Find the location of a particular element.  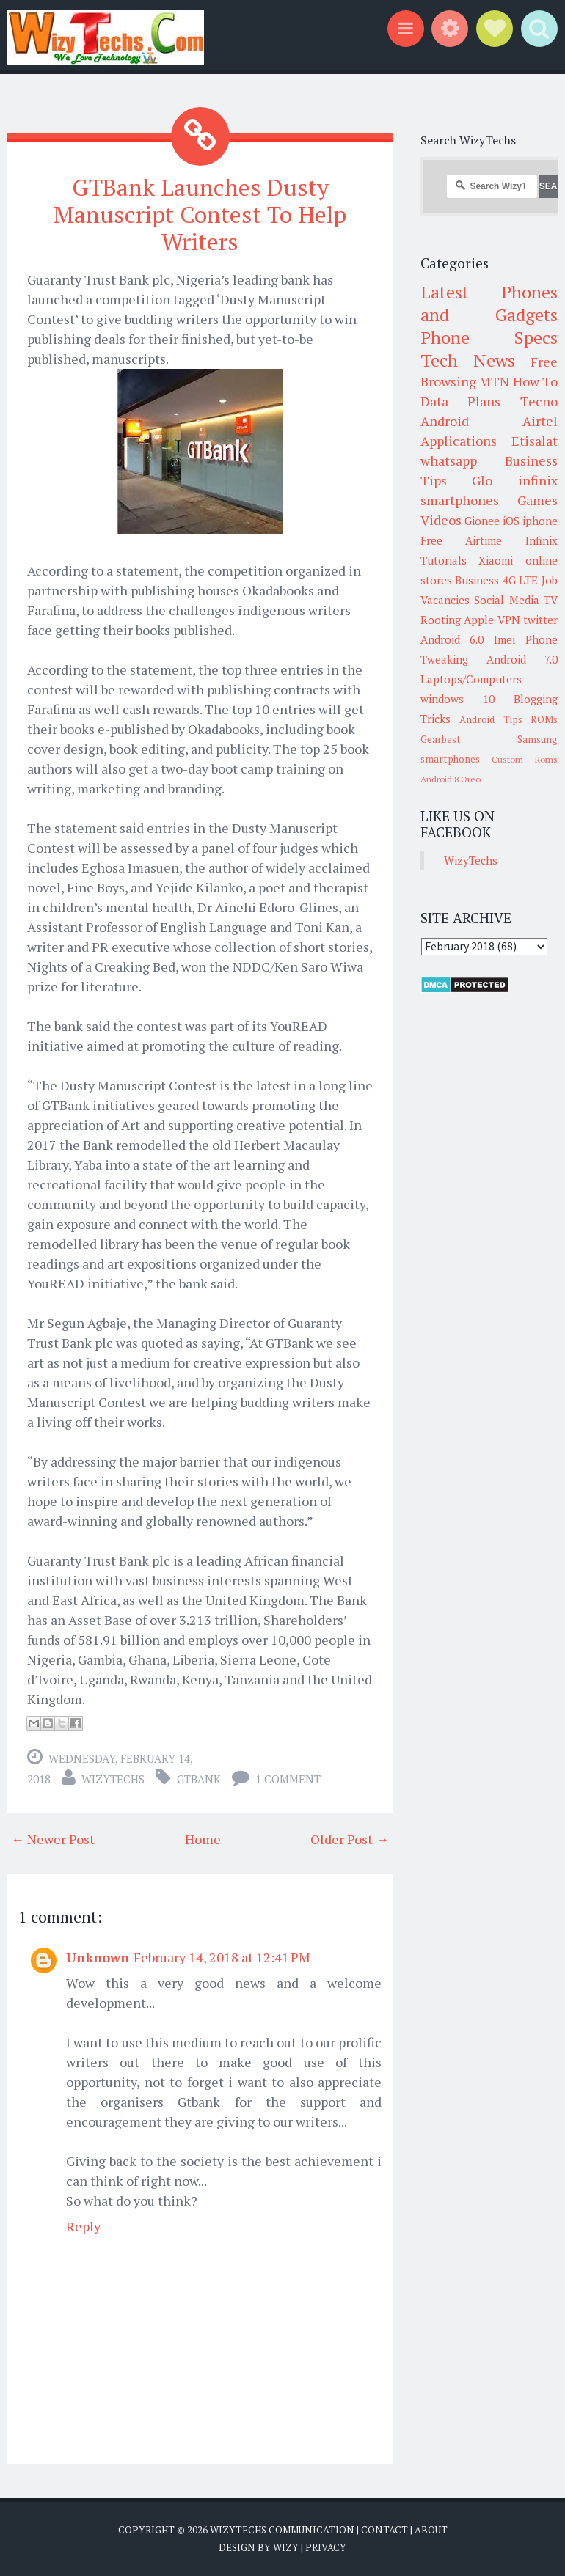

Older Post → is located at coordinates (349, 1838).